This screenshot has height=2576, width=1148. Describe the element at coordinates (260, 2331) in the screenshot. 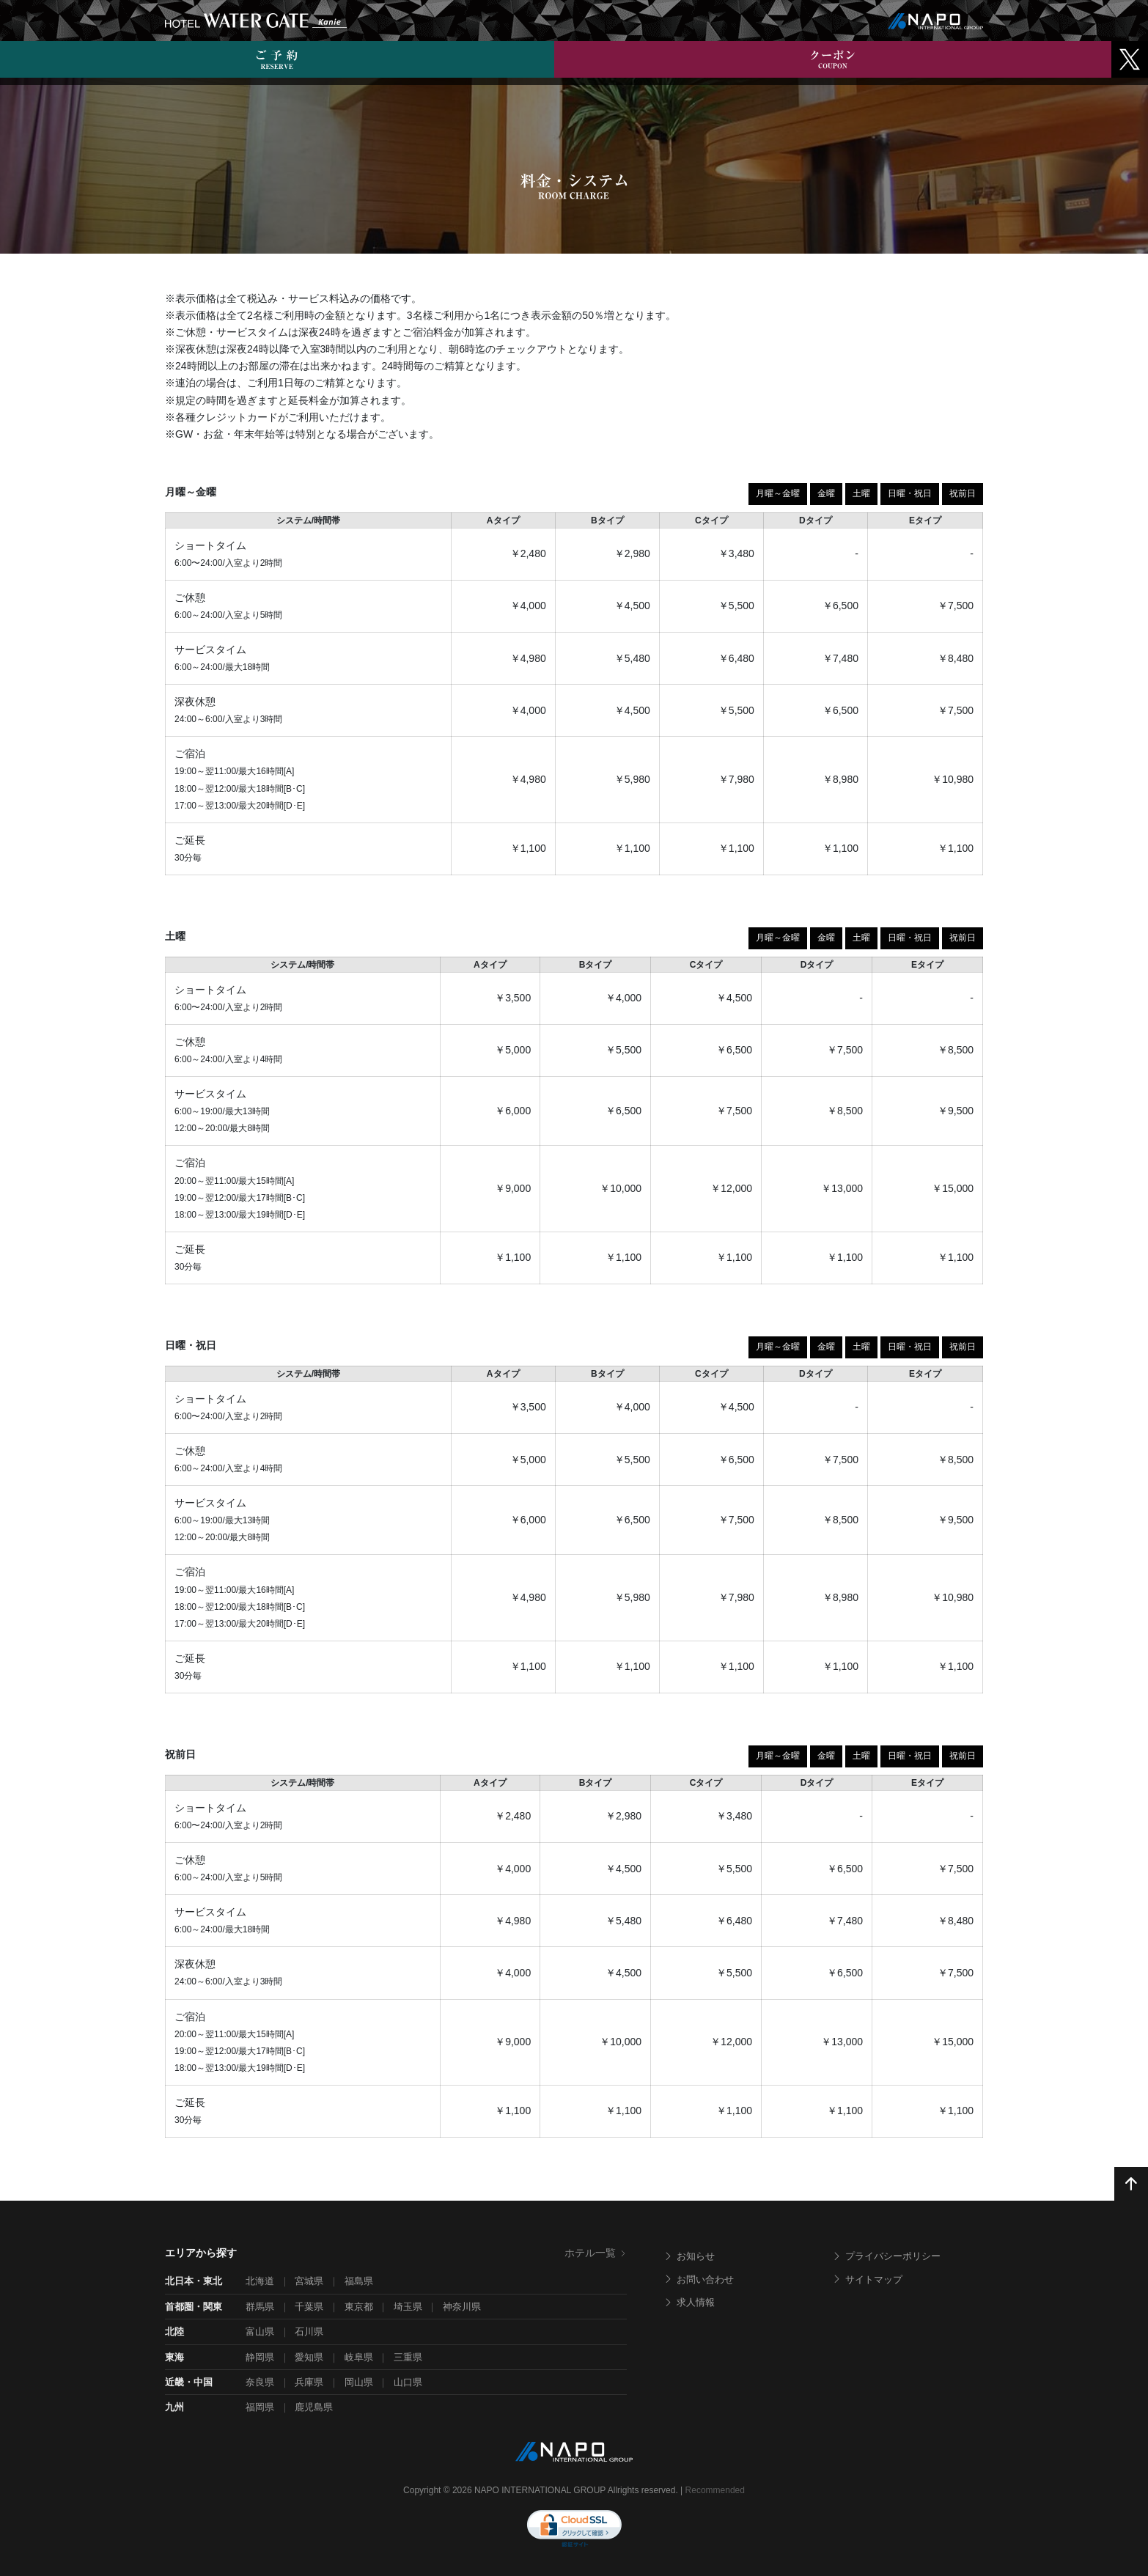

I see `富山県` at that location.